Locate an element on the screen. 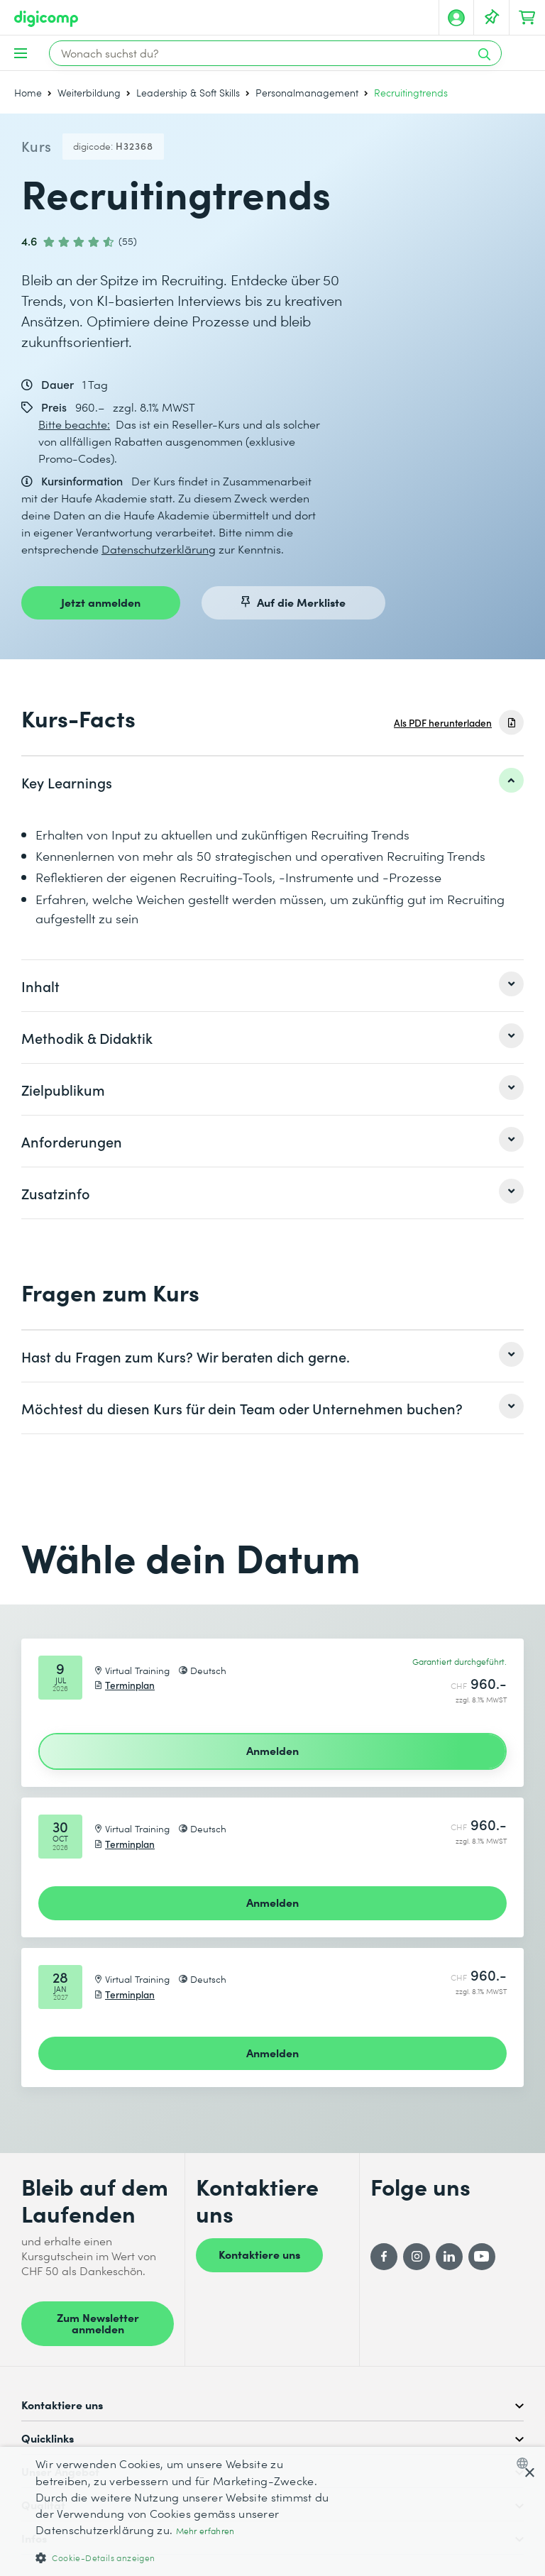 The image size is (545, 2576). [combobox] is located at coordinates (525, 2463).